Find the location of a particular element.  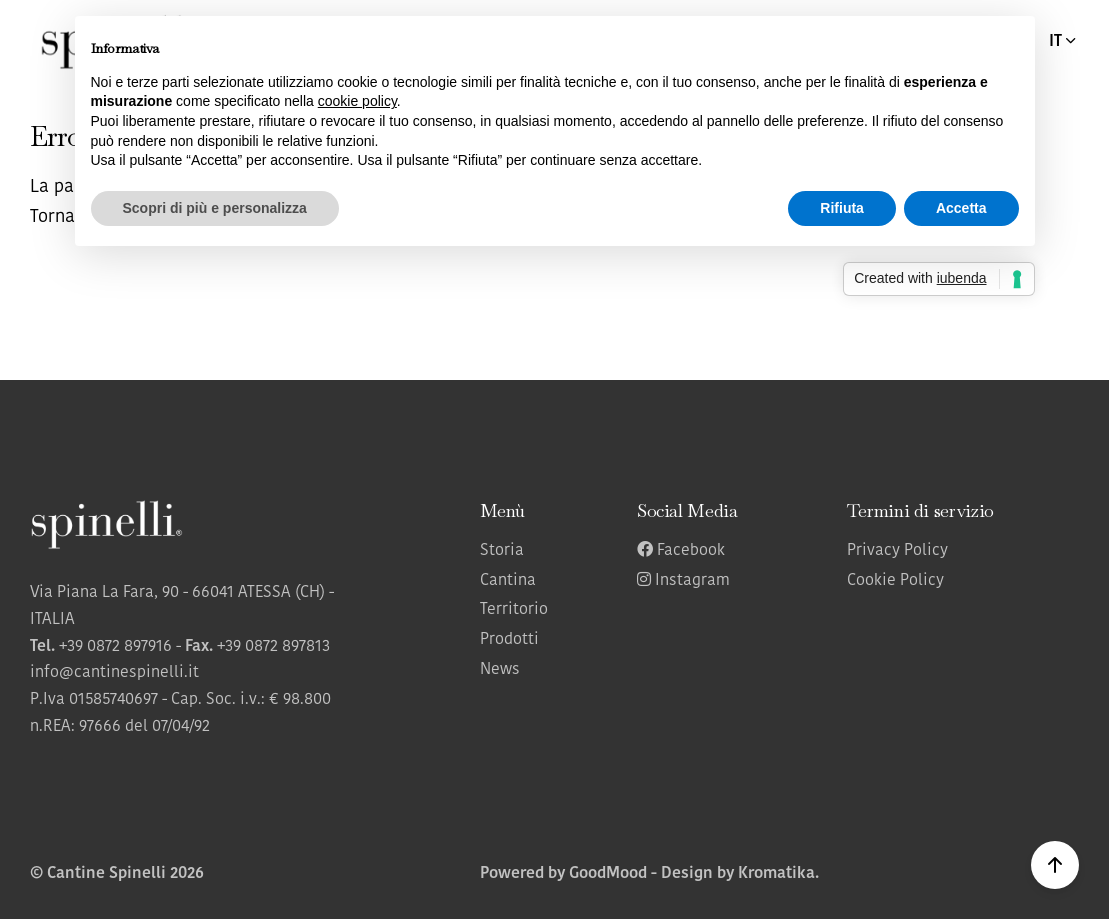

IT [button] is located at coordinates (1064, 41).